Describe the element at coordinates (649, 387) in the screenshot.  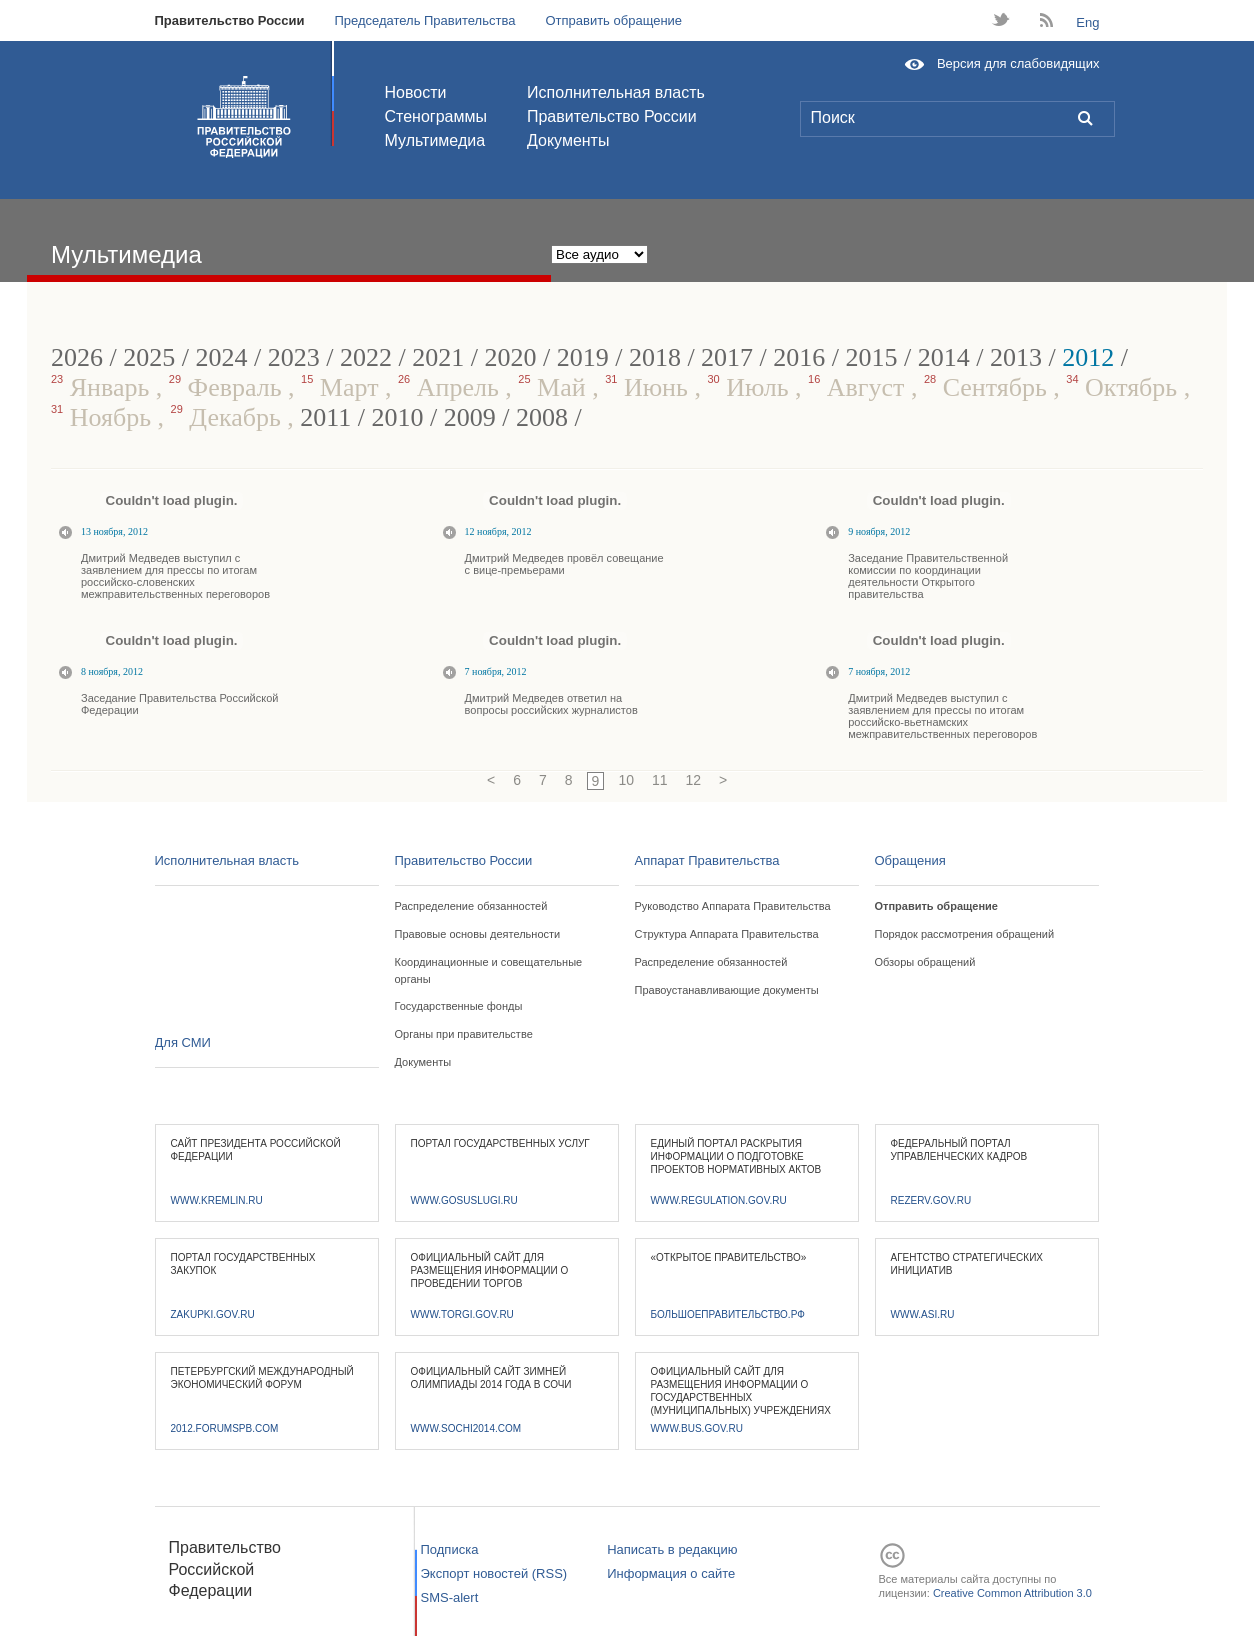
I see `Июнь` at that location.